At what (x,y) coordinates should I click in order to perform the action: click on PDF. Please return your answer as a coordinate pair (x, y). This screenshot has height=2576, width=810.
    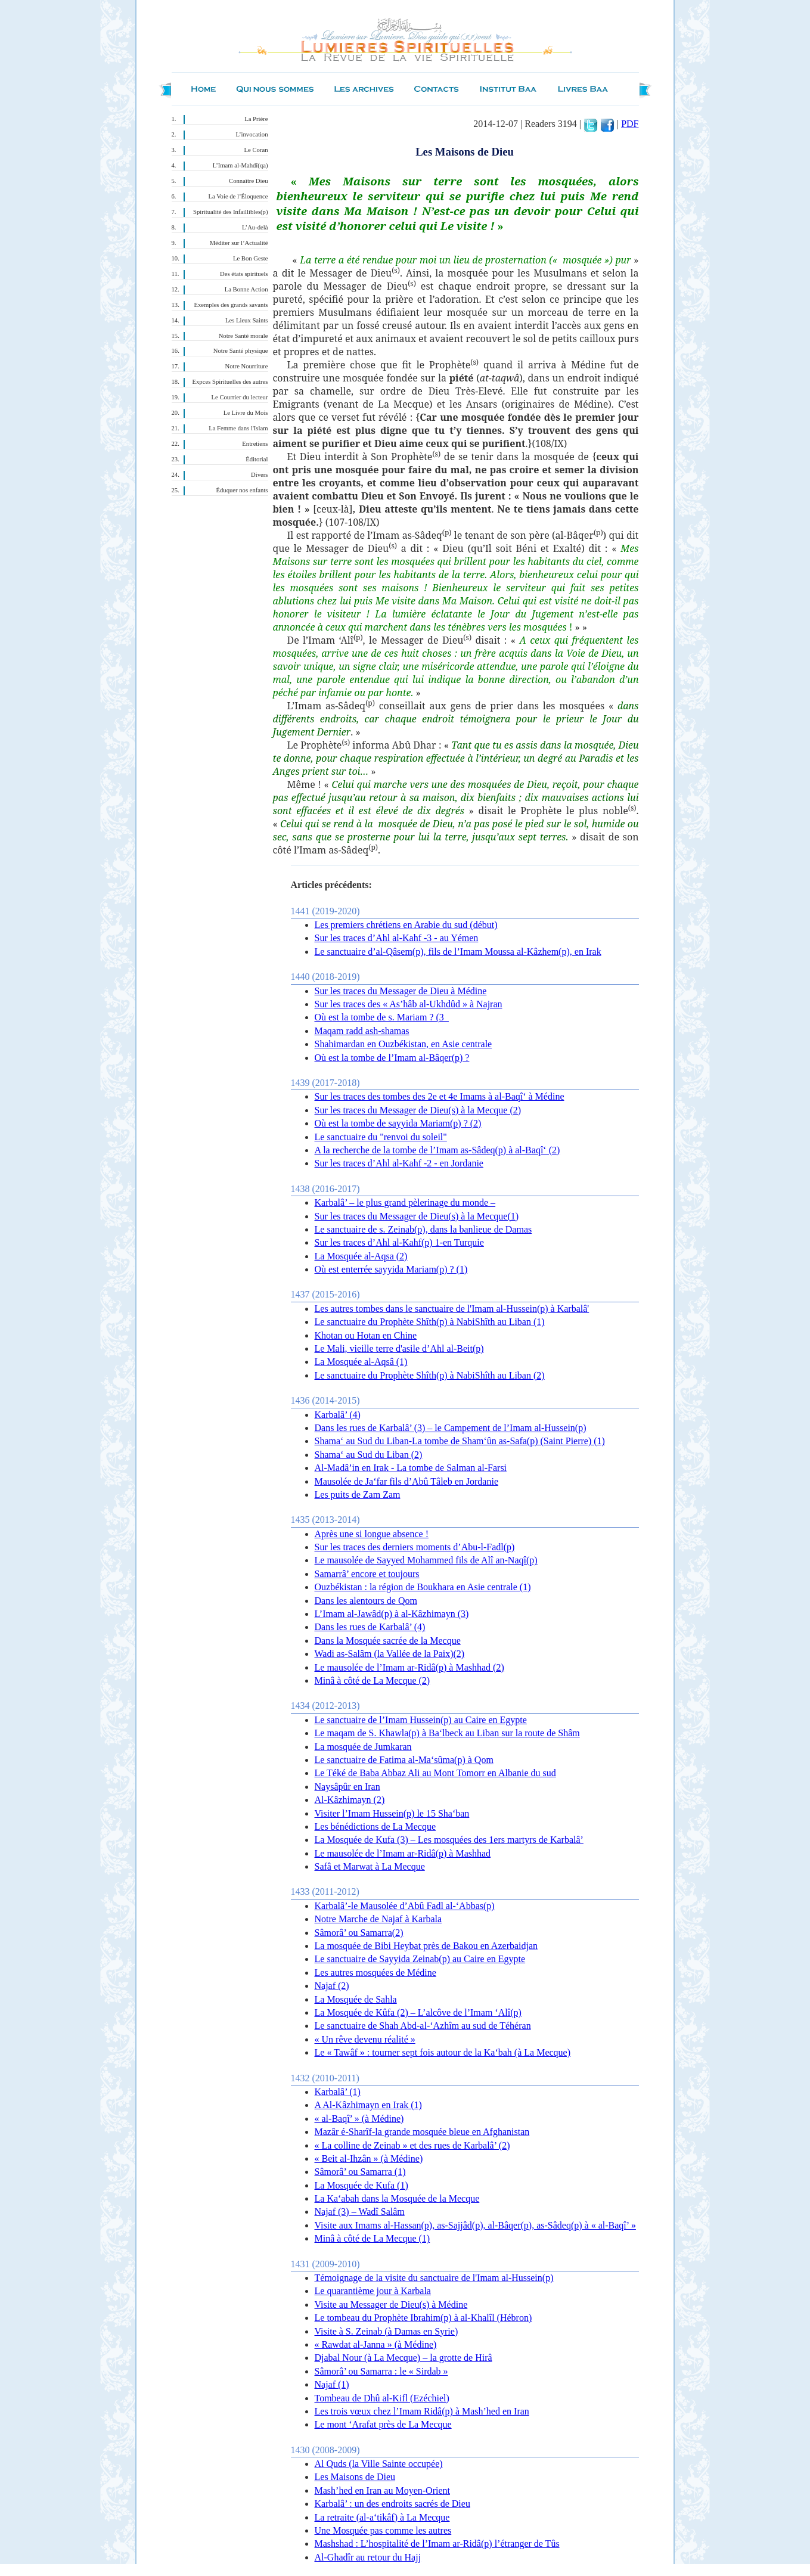
    Looking at the image, I should click on (629, 124).